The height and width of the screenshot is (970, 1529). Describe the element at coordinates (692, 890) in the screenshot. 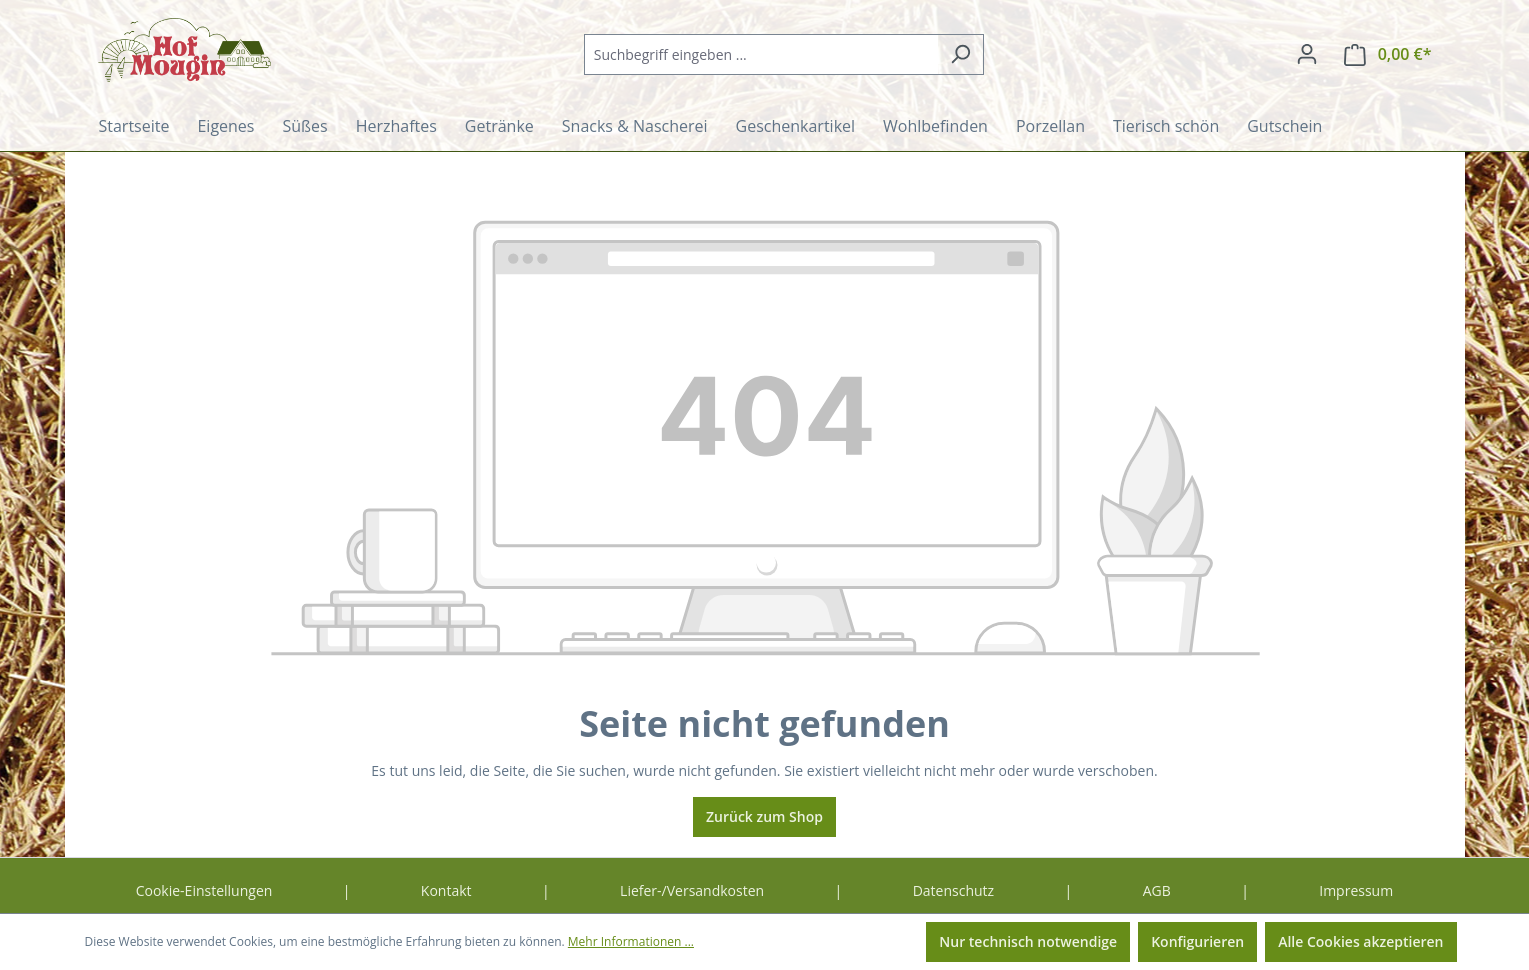

I see `Liefer-/Versandkosten` at that location.